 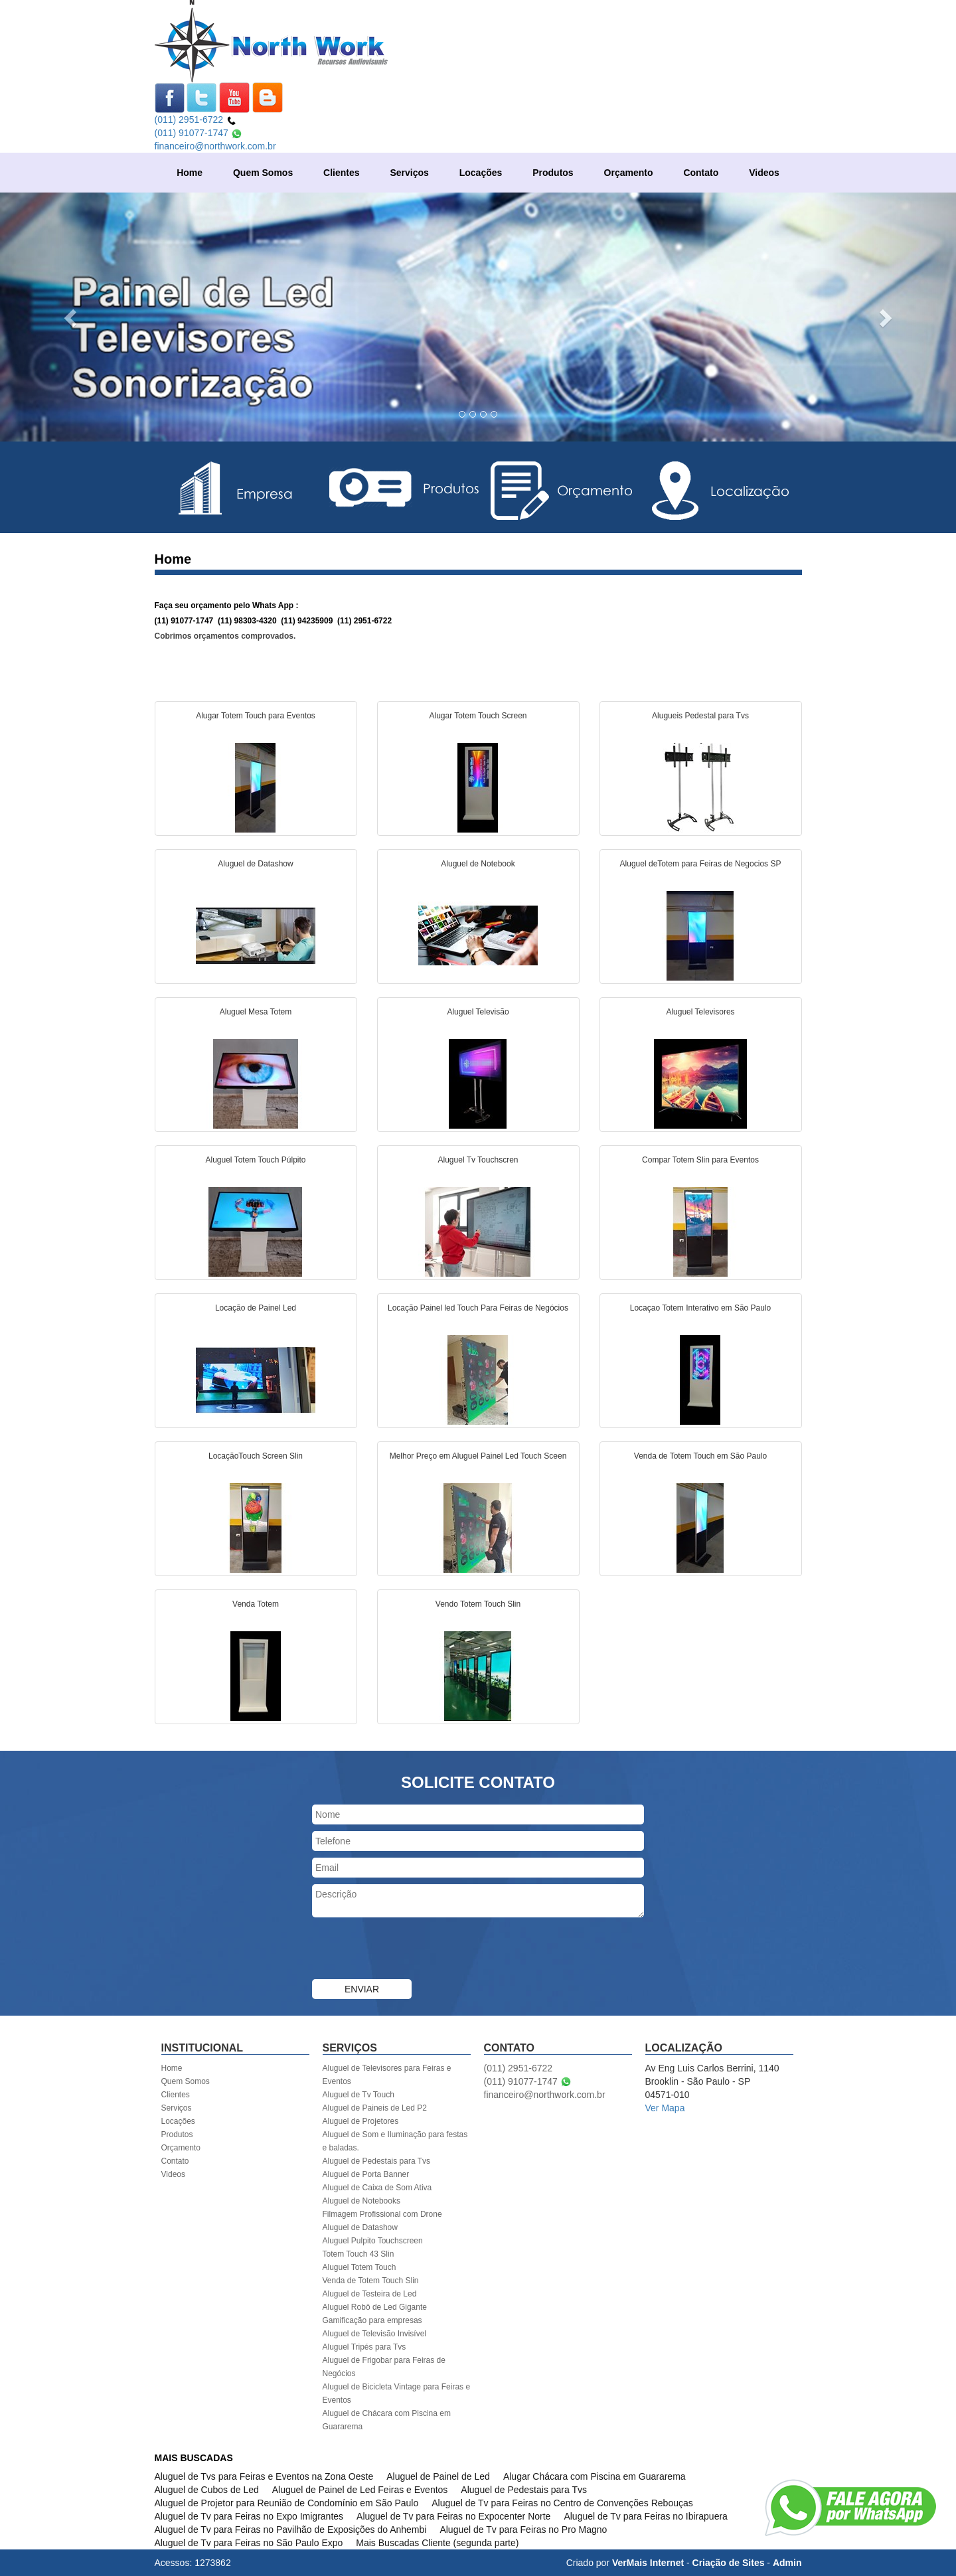 I want to click on Aluguel de Notebooks, so click(x=361, y=2201).